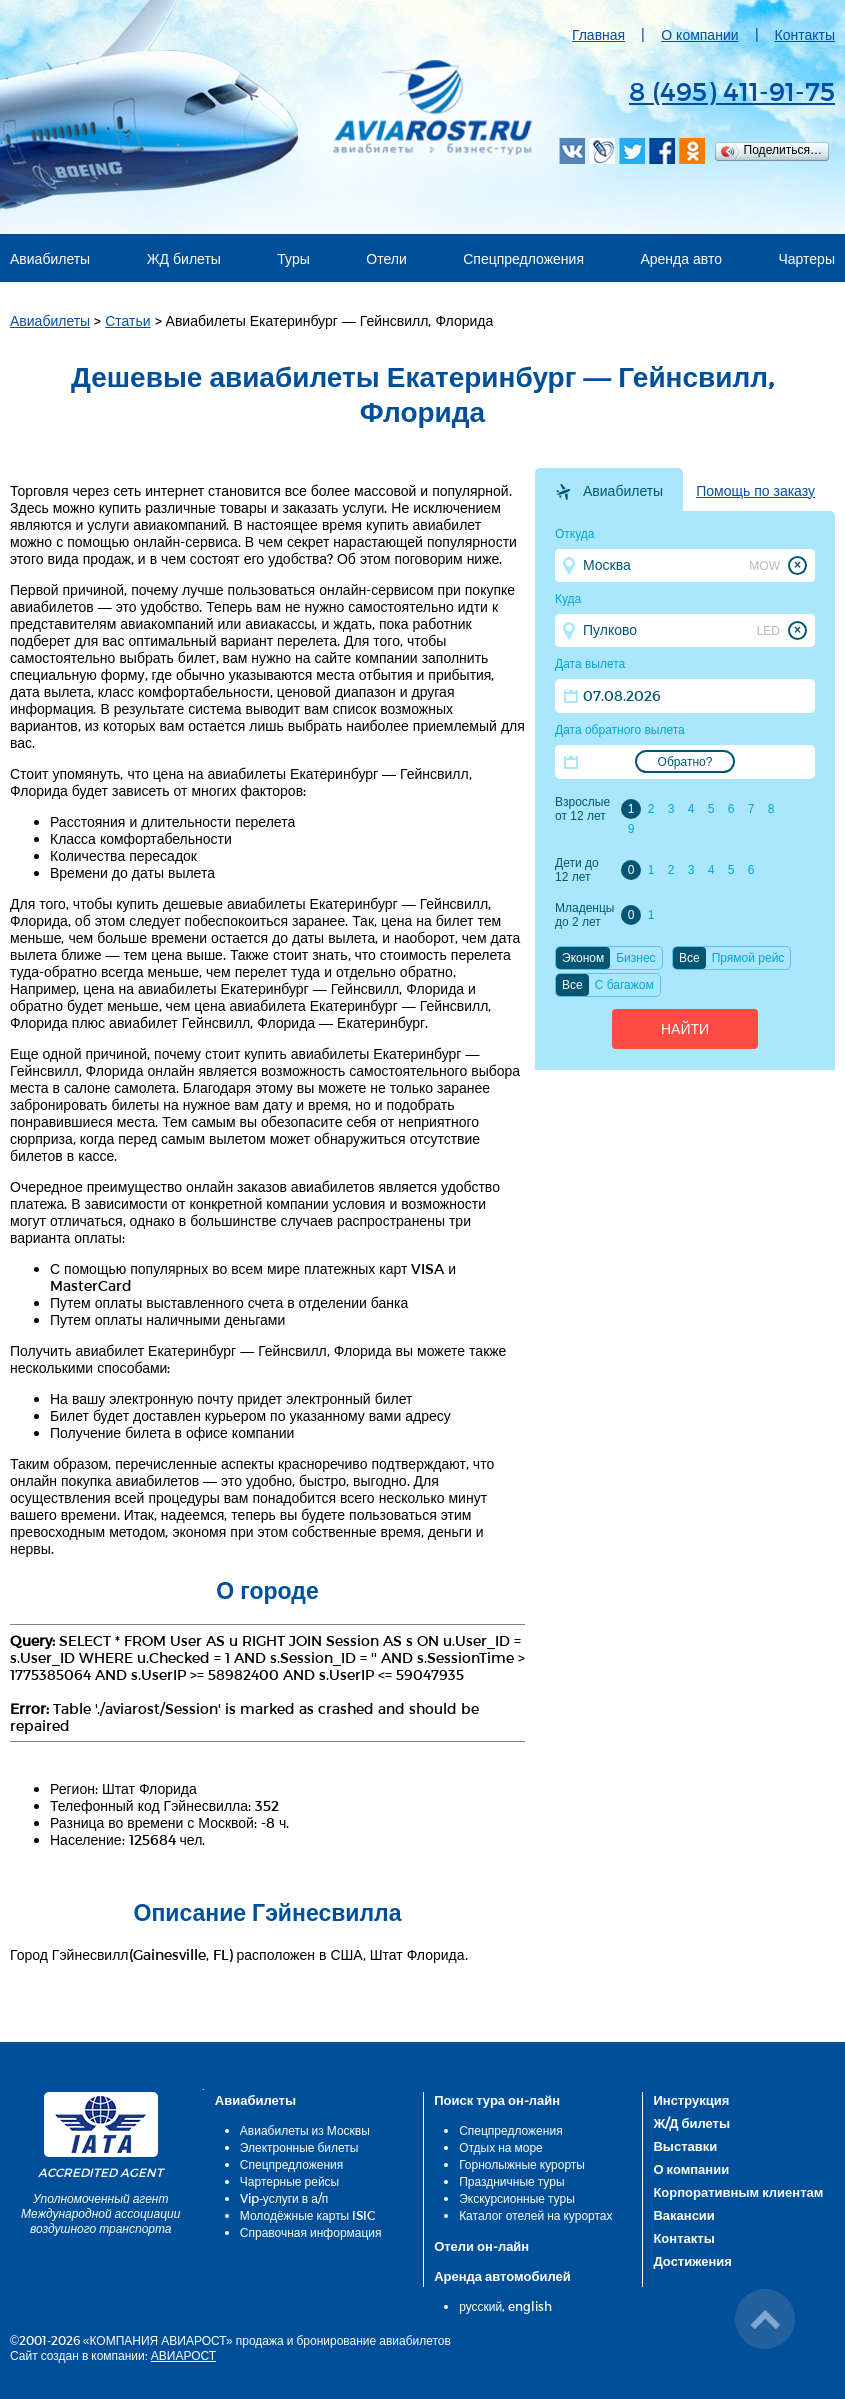  What do you see at coordinates (624, 985) in the screenshot?
I see `C багажом` at bounding box center [624, 985].